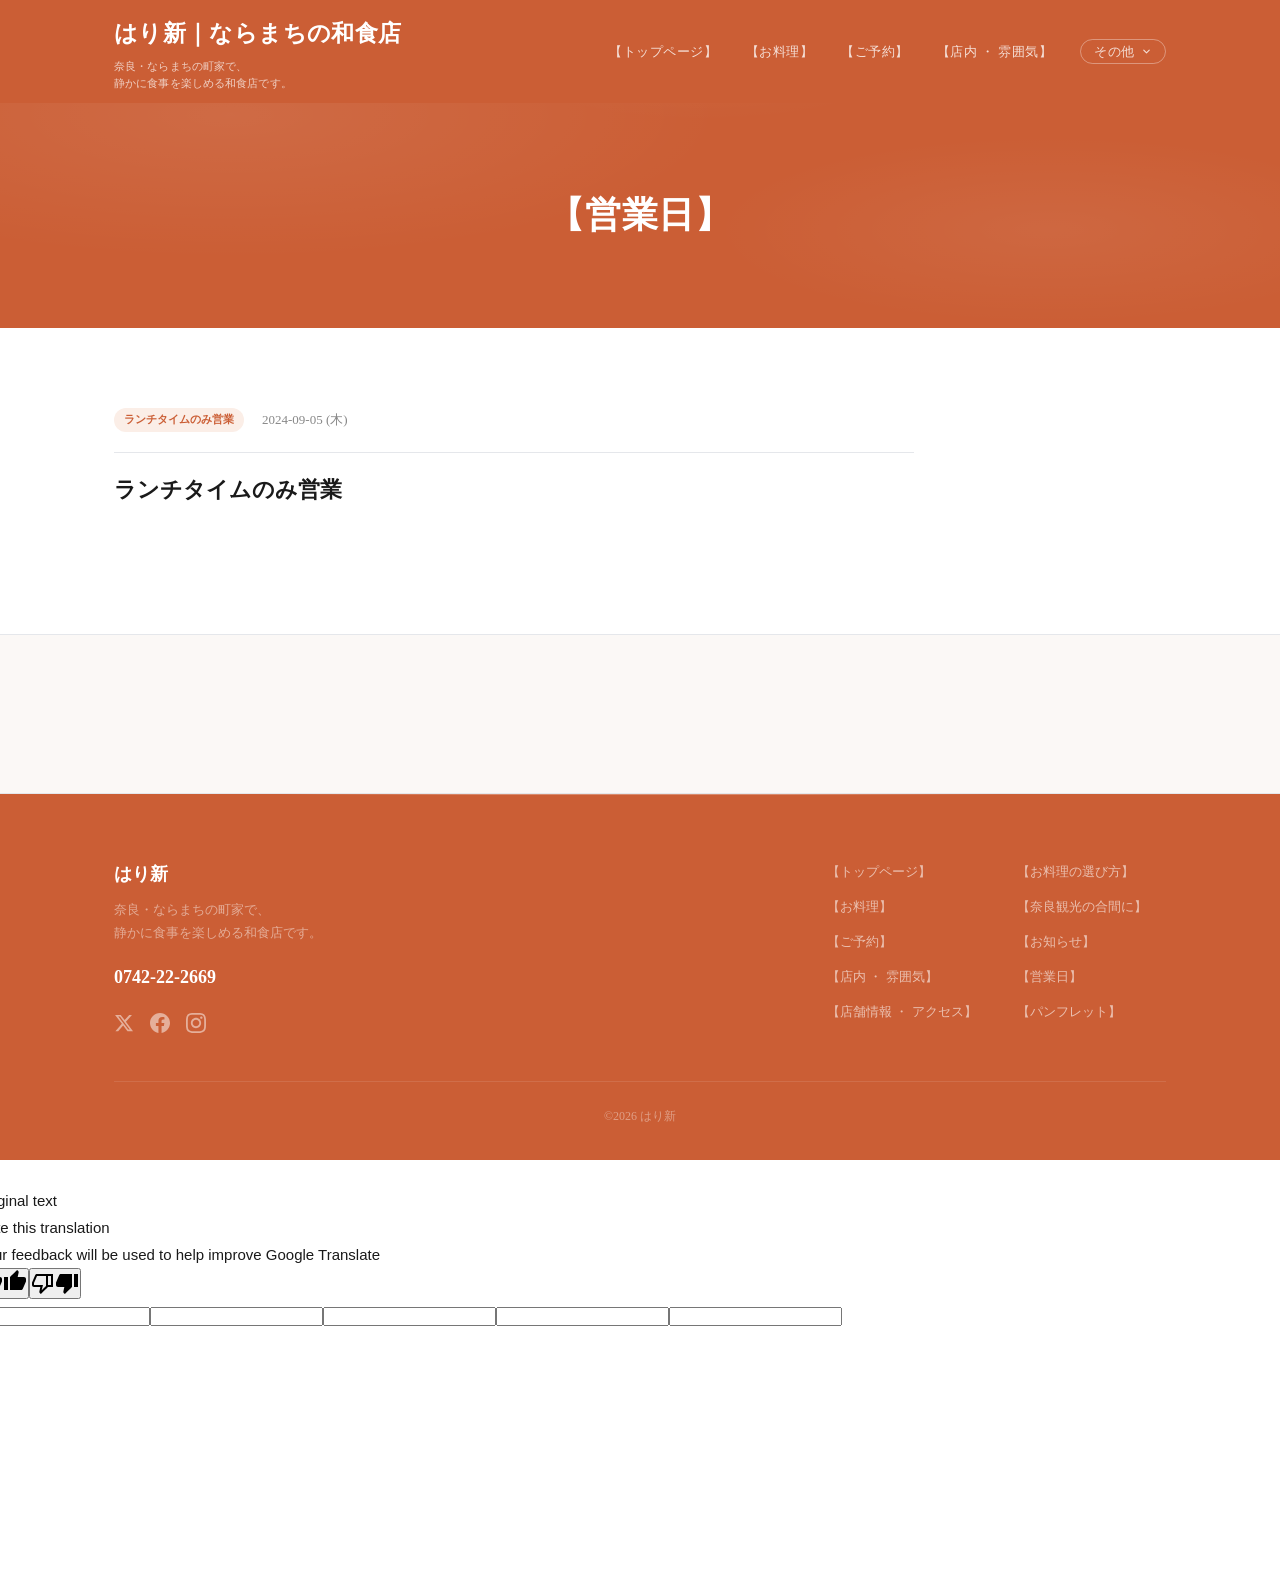 The height and width of the screenshot is (1592, 1280). I want to click on 【お知らせ】, so click(1056, 941).